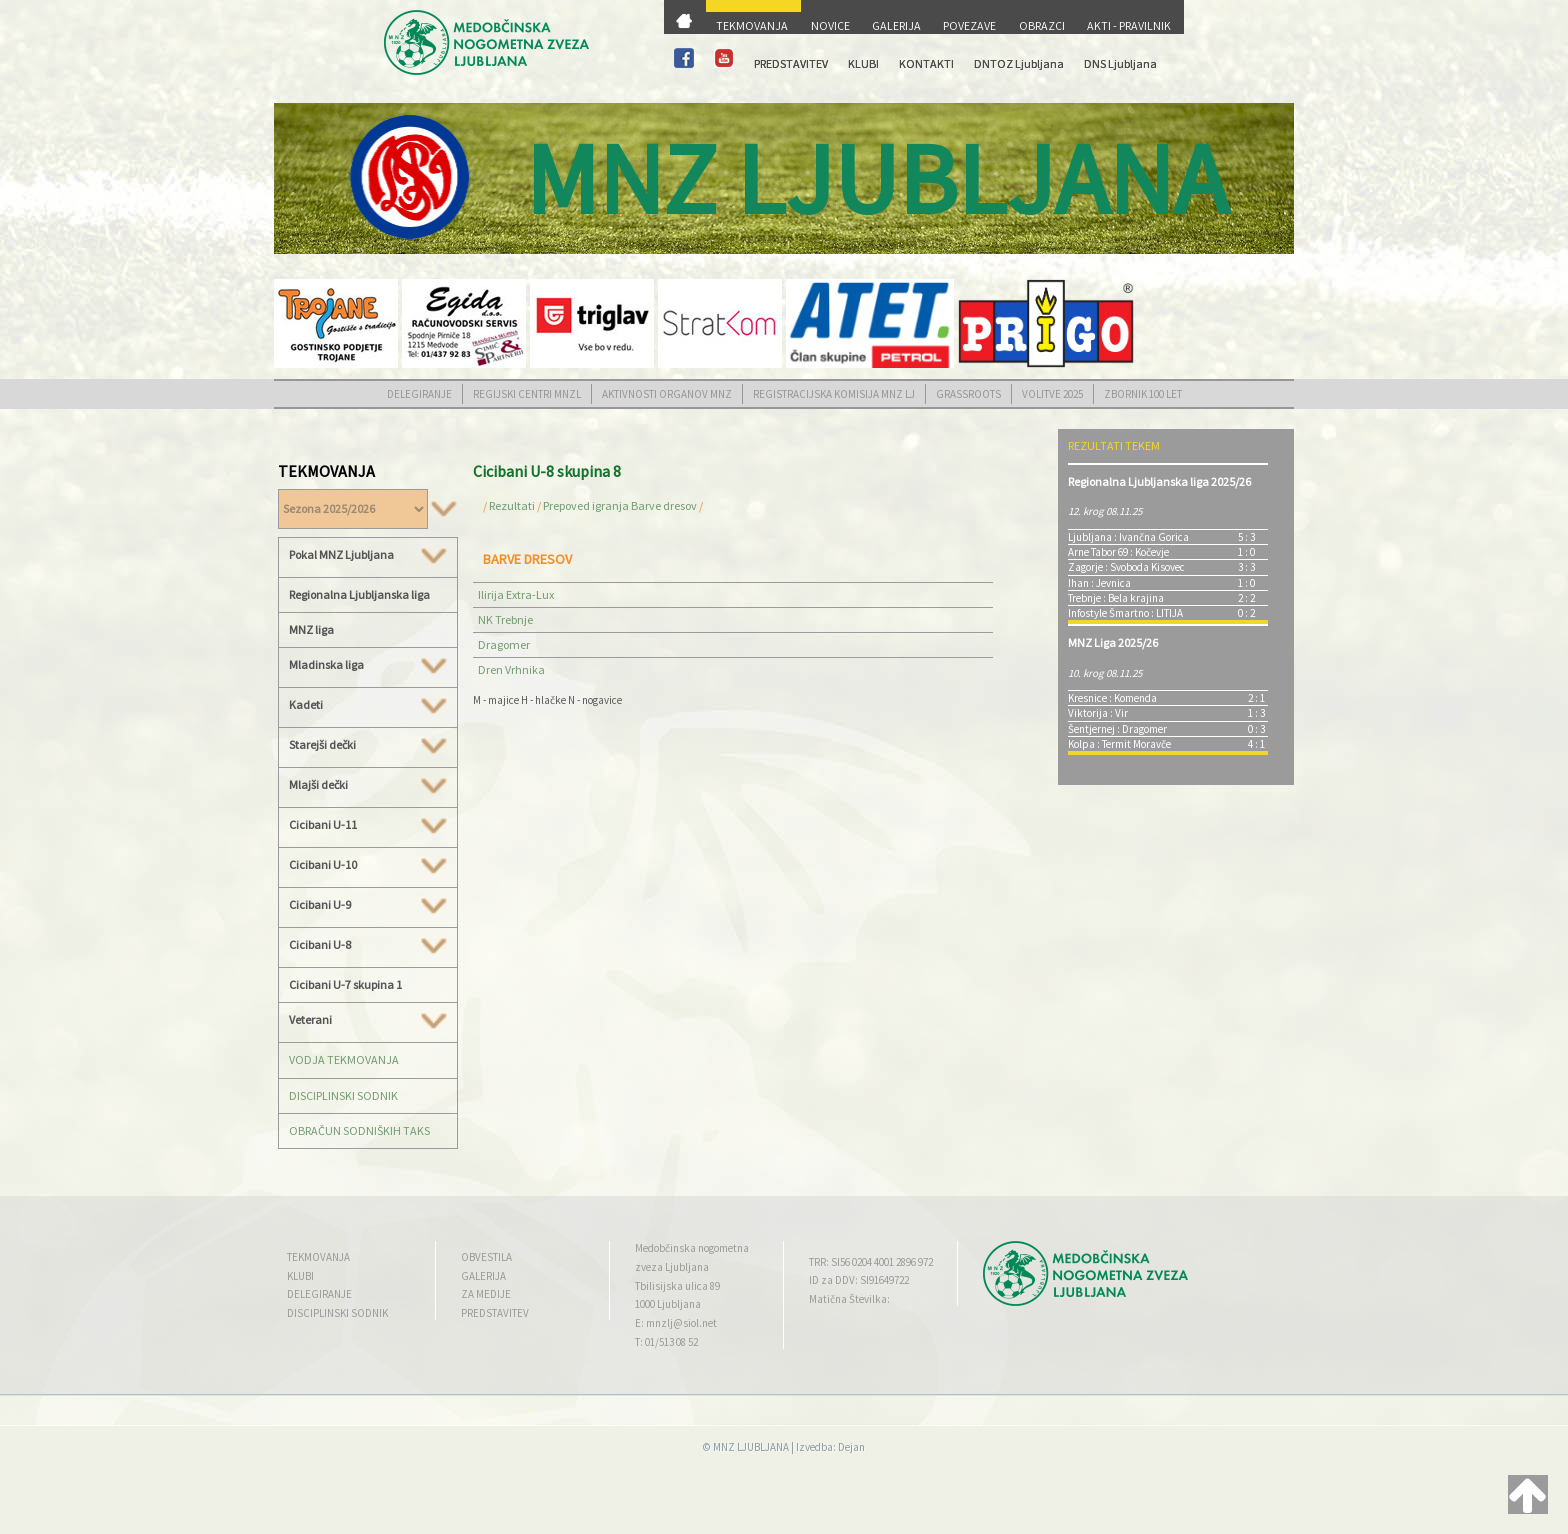  I want to click on Dragomer, so click(504, 644).